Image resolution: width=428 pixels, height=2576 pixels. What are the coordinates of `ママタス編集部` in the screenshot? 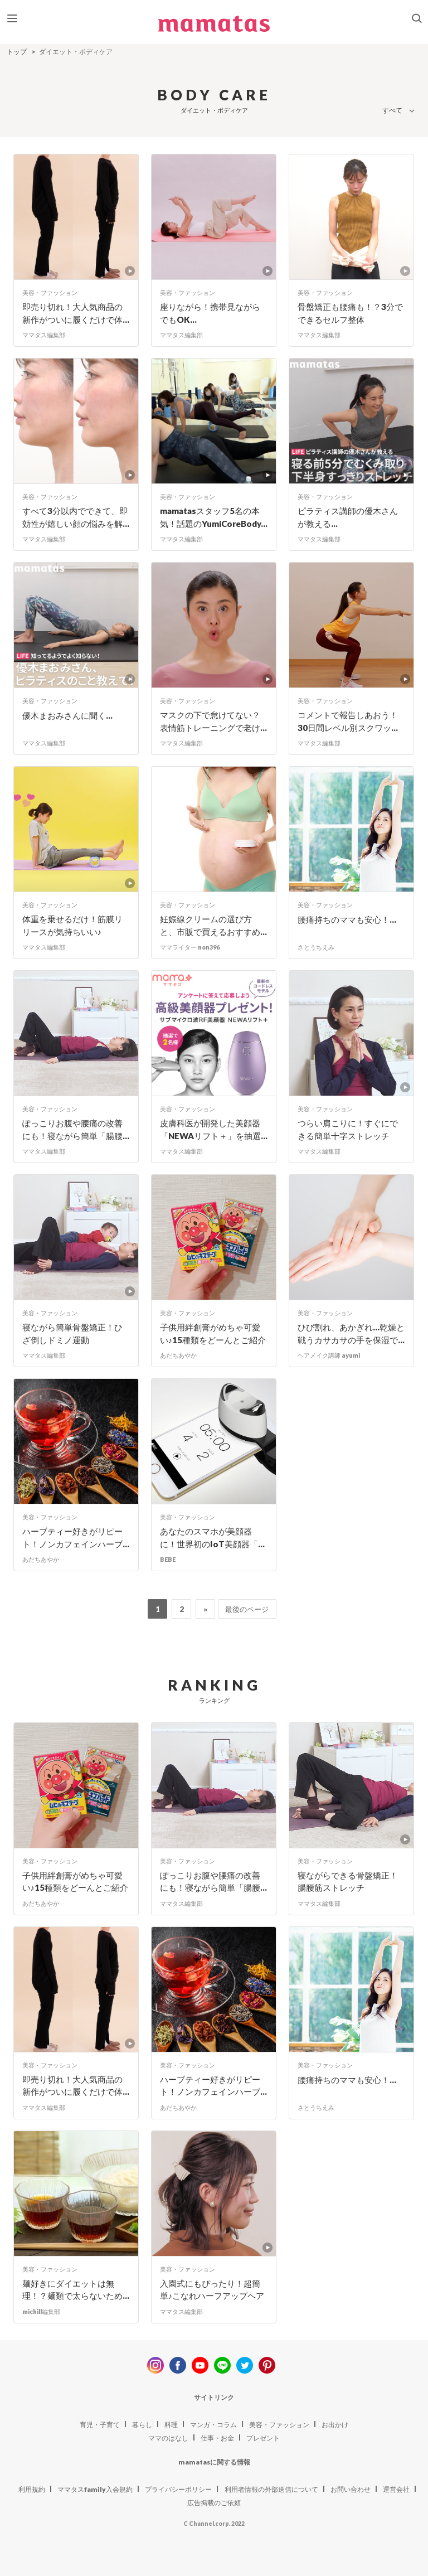 It's located at (43, 334).